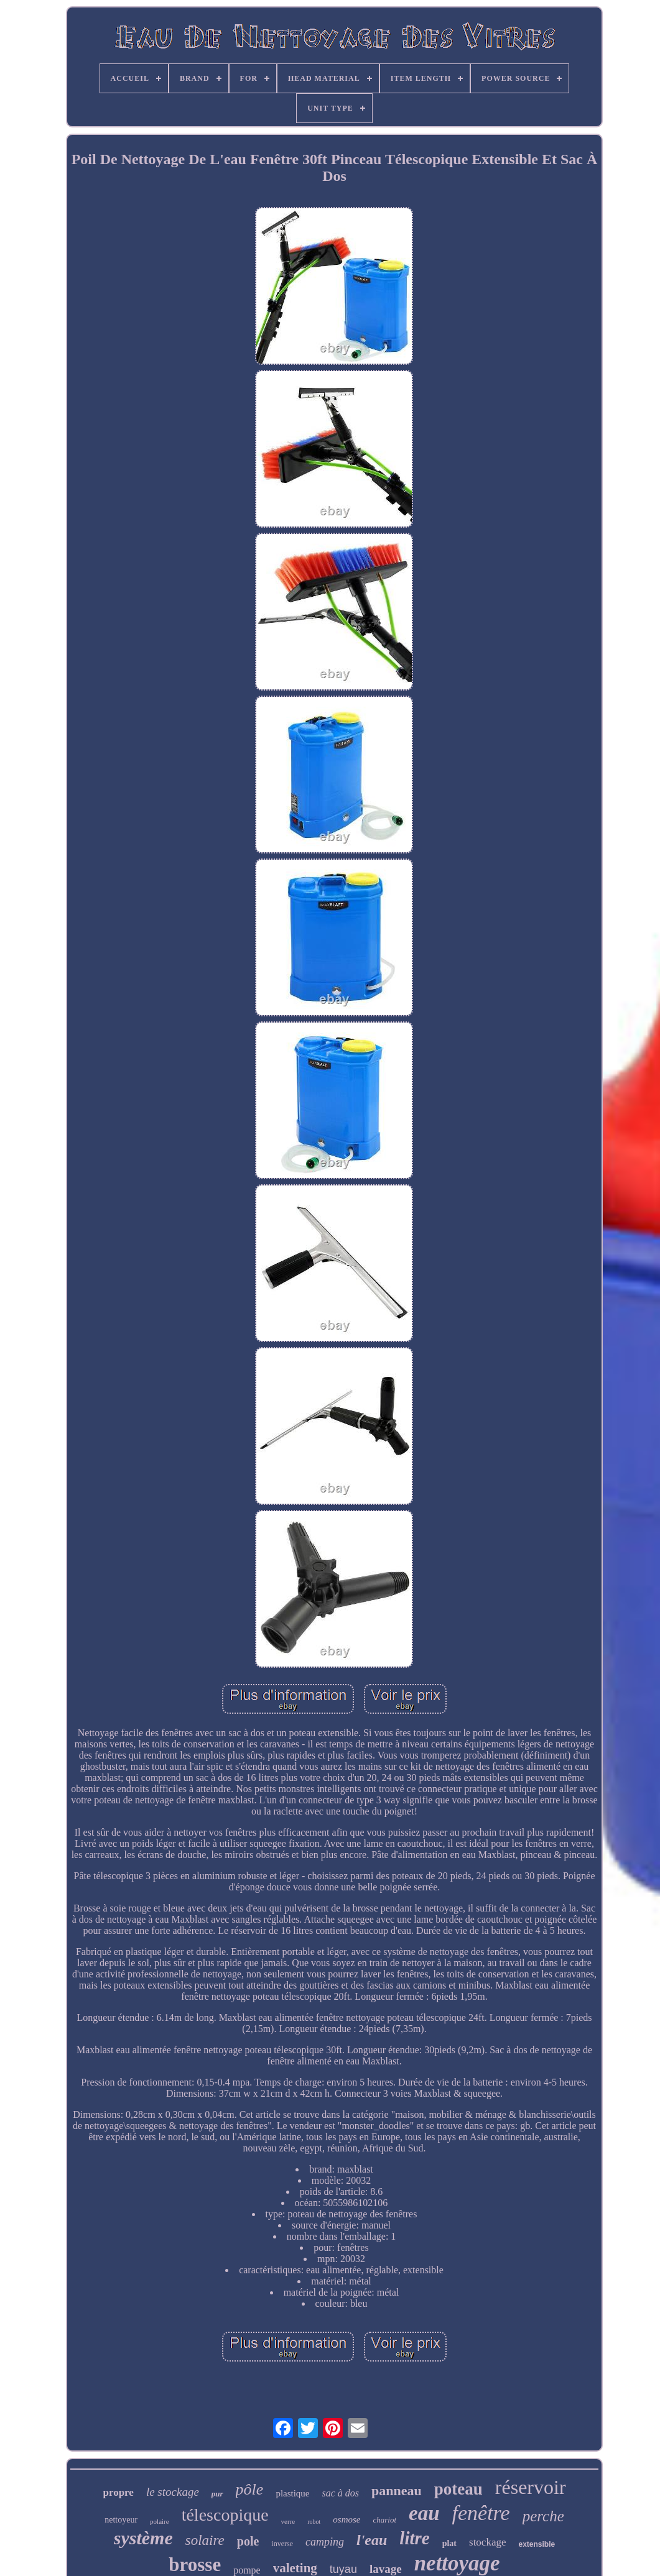  Describe the element at coordinates (292, 2493) in the screenshot. I see `plastique` at that location.